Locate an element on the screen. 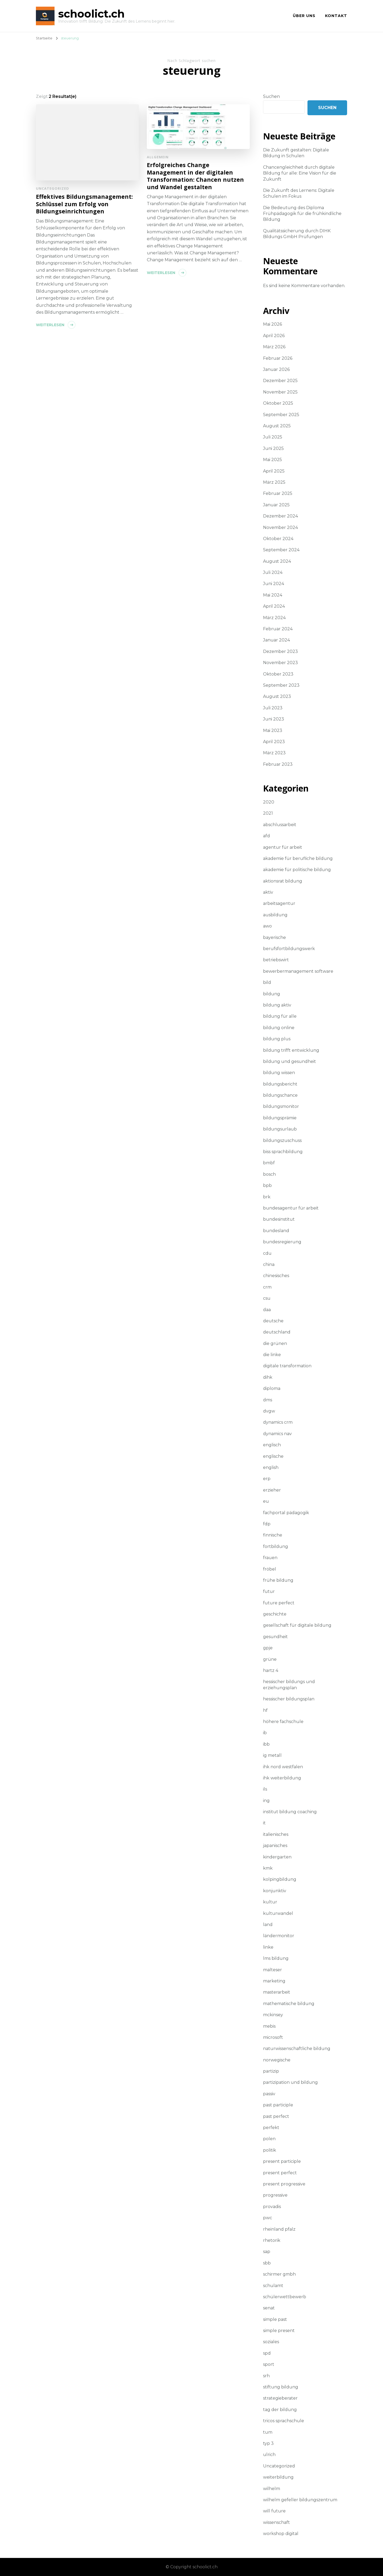  frauen is located at coordinates (270, 1557).